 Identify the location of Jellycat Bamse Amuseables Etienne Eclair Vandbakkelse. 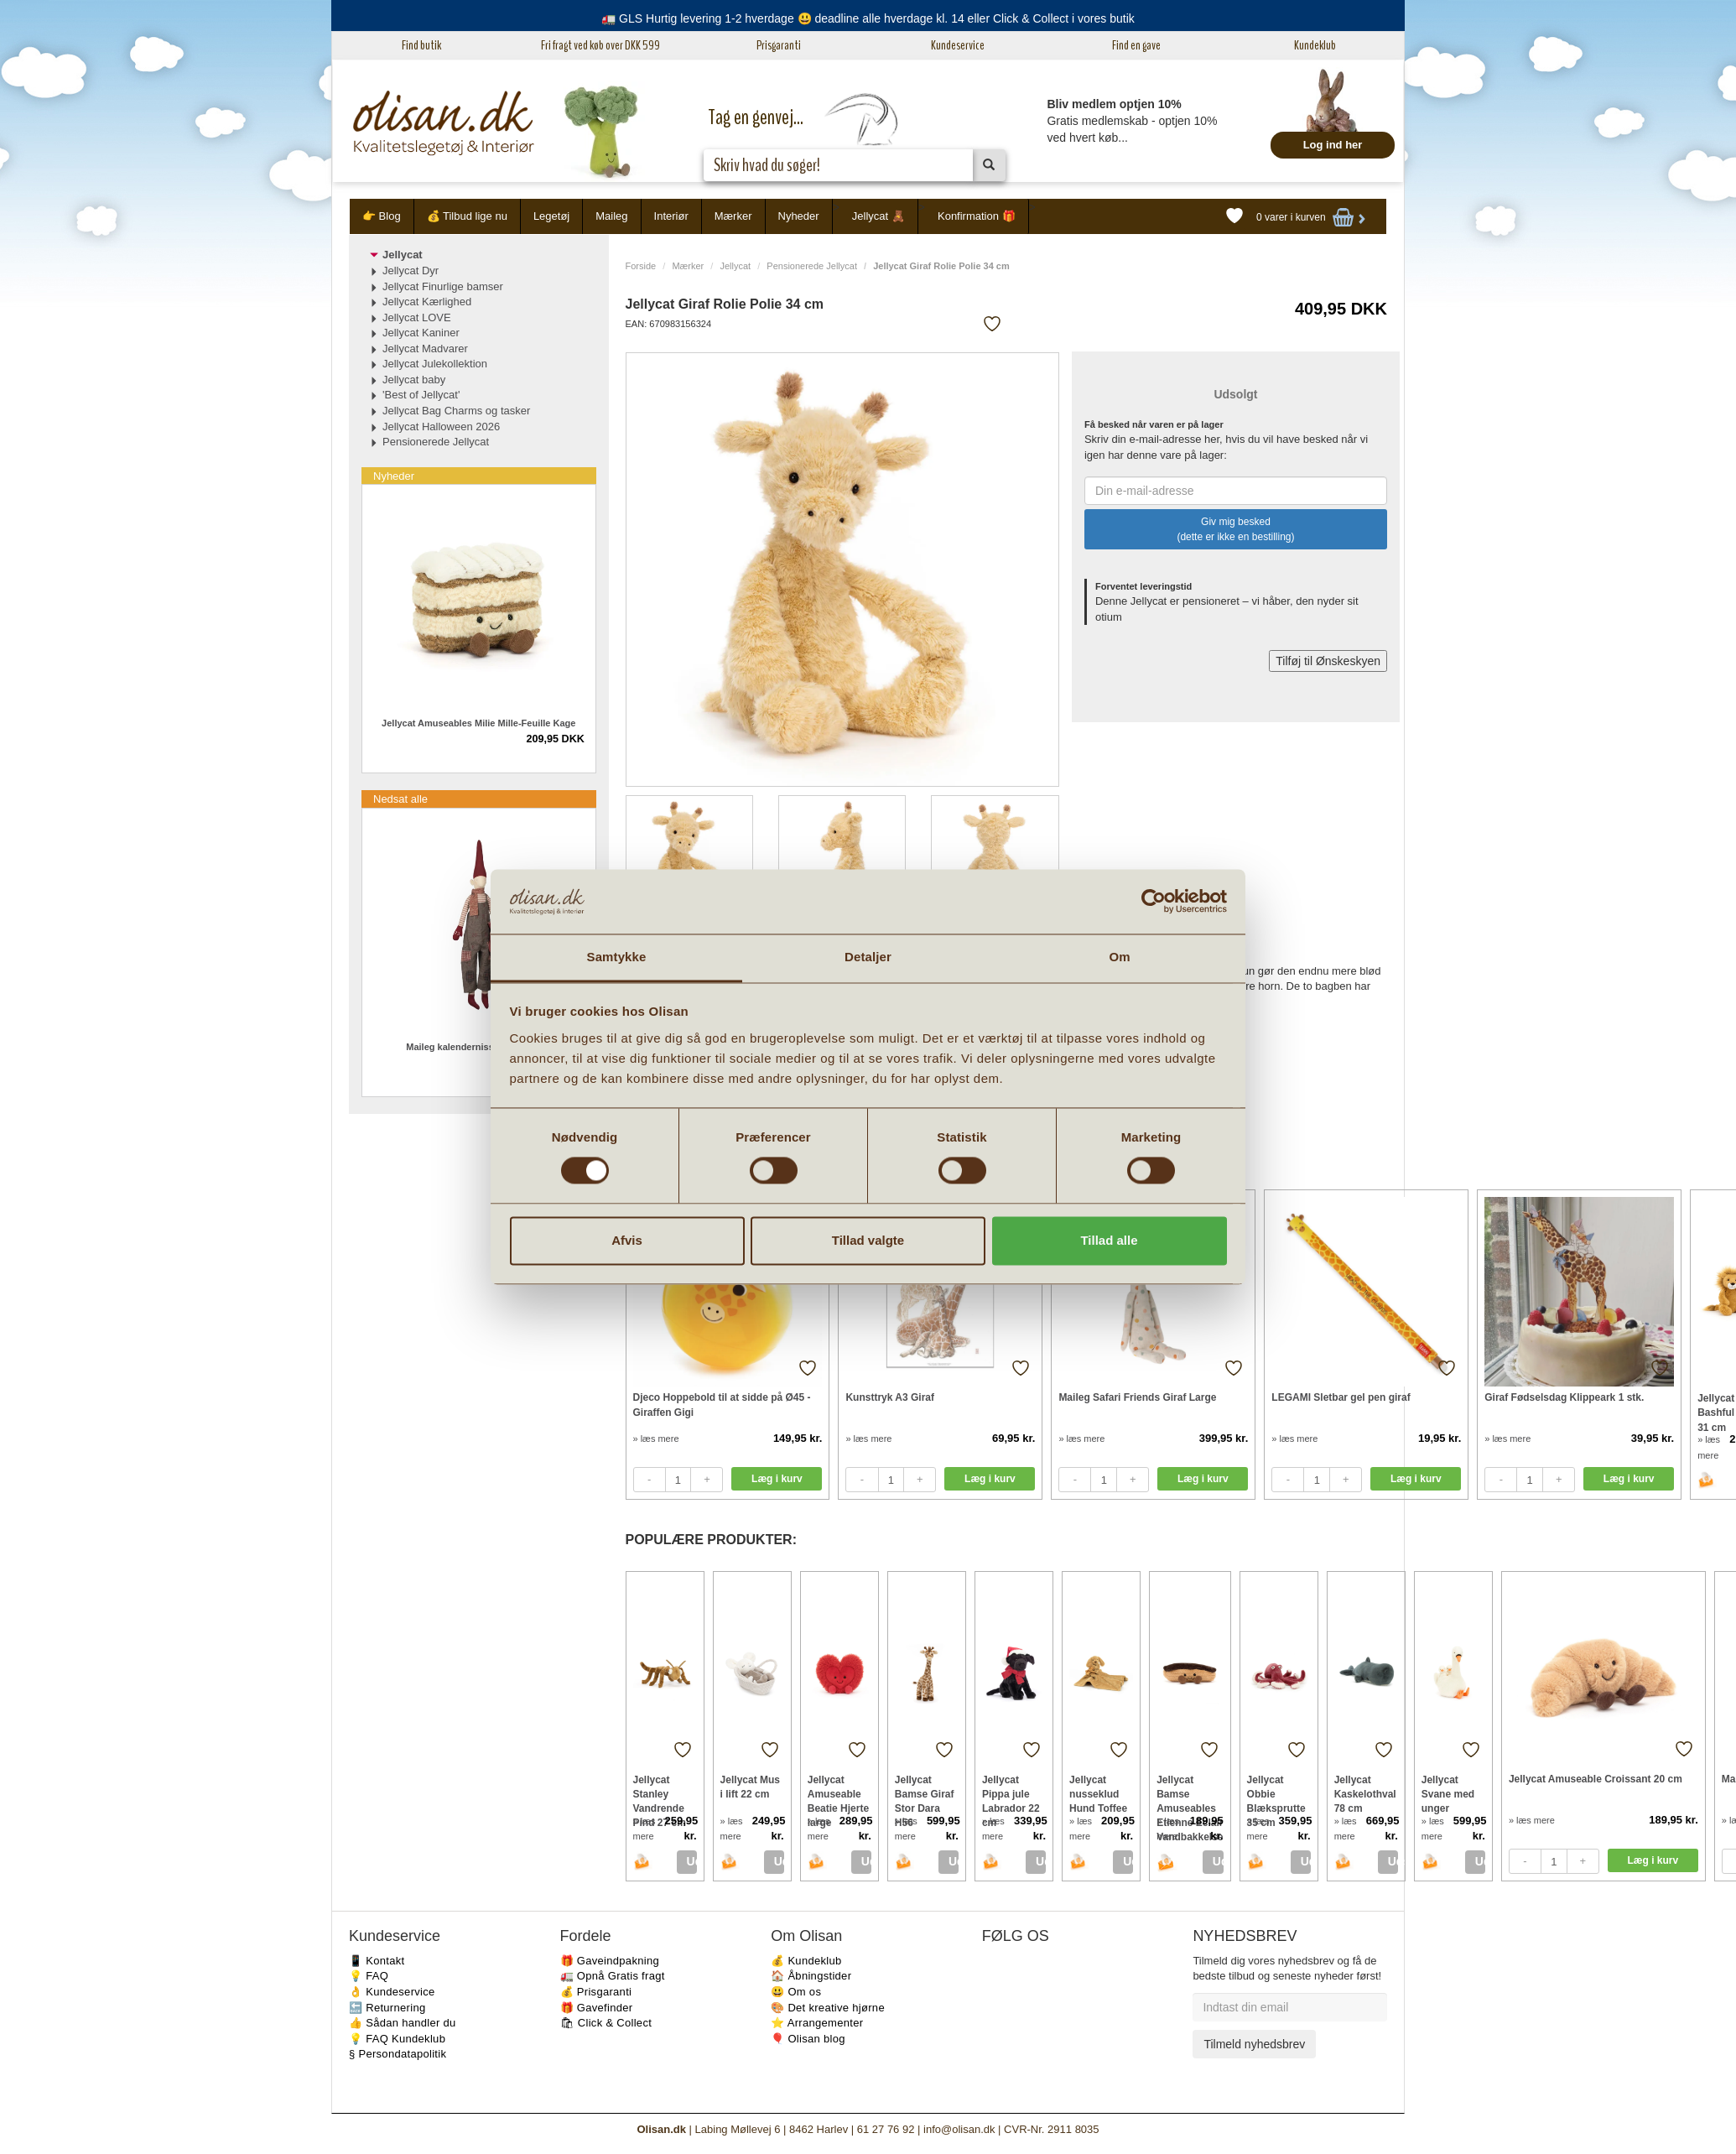
(1189, 1793).